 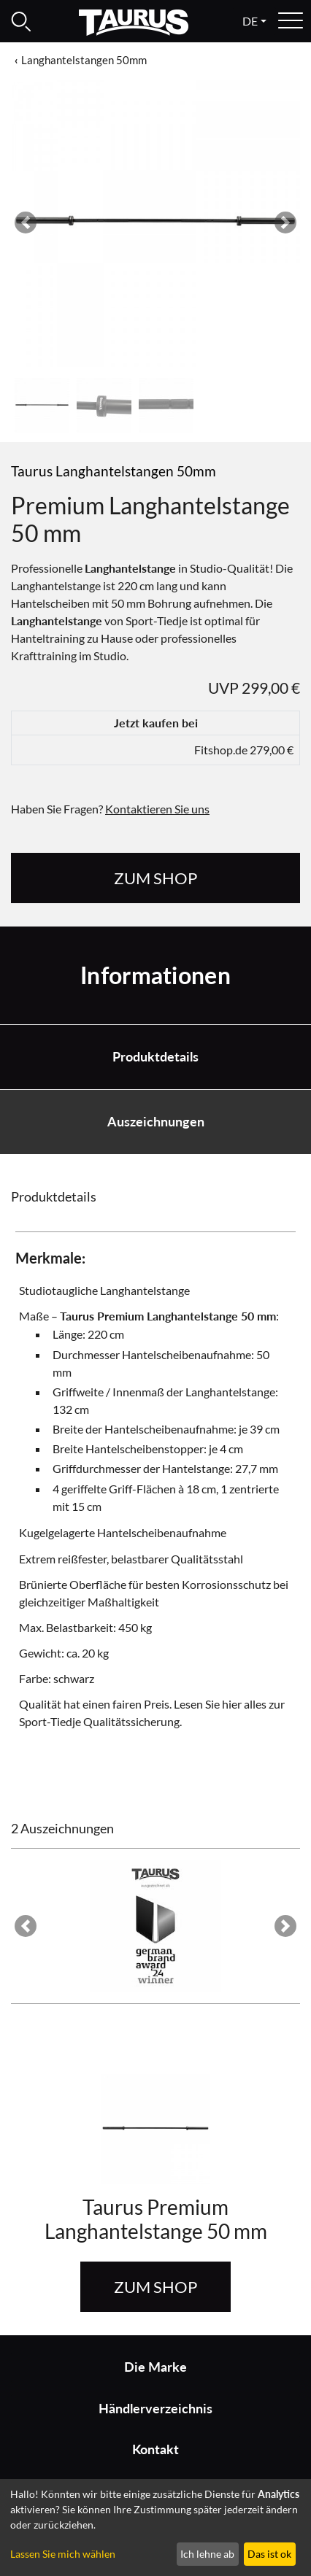 I want to click on Lassen Sie mich wählen, so click(x=62, y=2554).